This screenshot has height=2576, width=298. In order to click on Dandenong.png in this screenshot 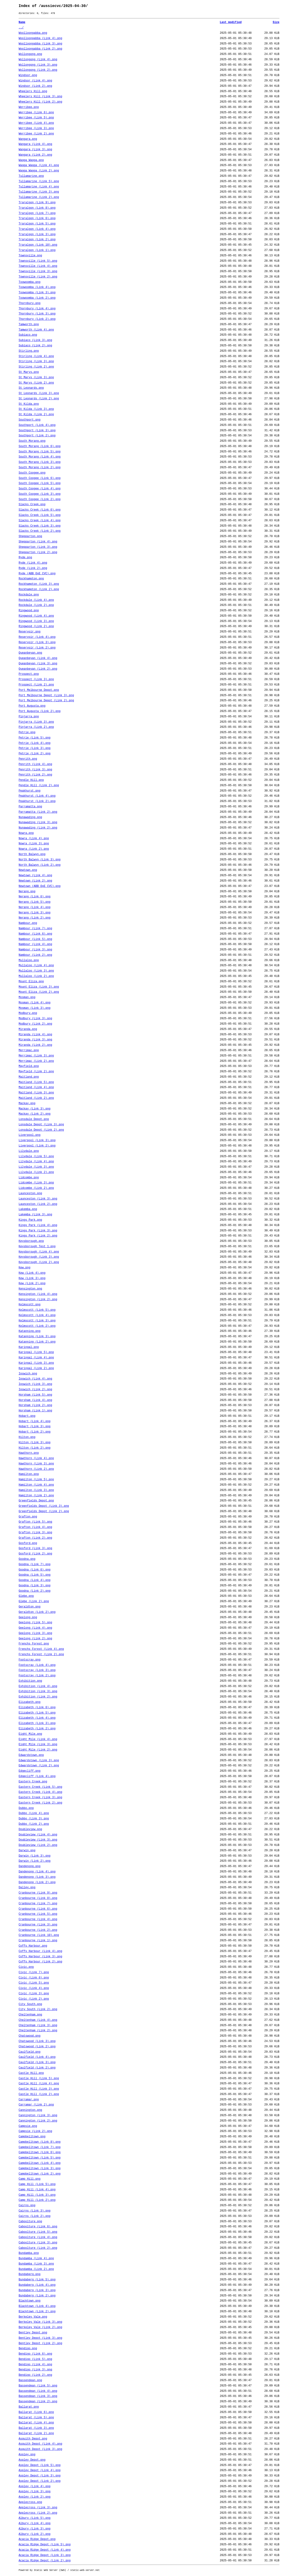, I will do `click(30, 1866)`.